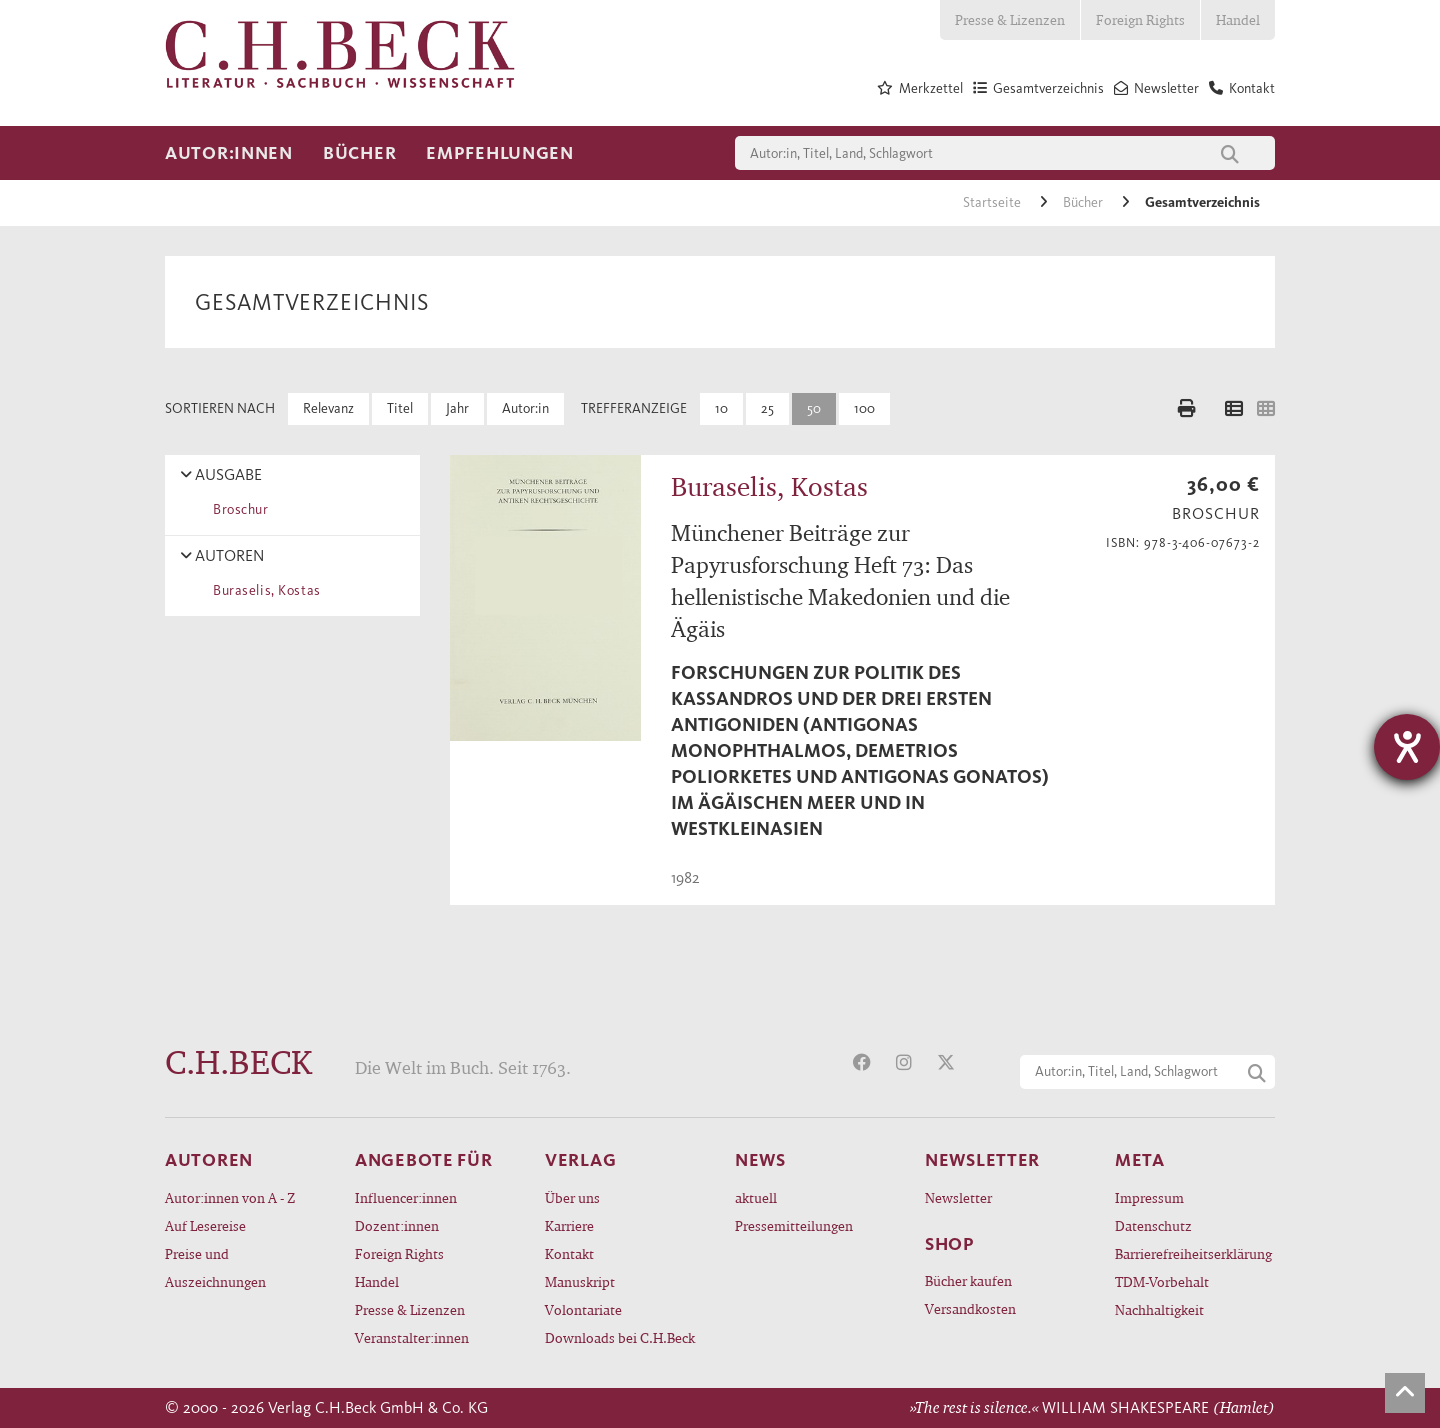 This screenshot has width=1440, height=1428. What do you see at coordinates (1159, 1309) in the screenshot?
I see `Nachhaltigkeit` at bounding box center [1159, 1309].